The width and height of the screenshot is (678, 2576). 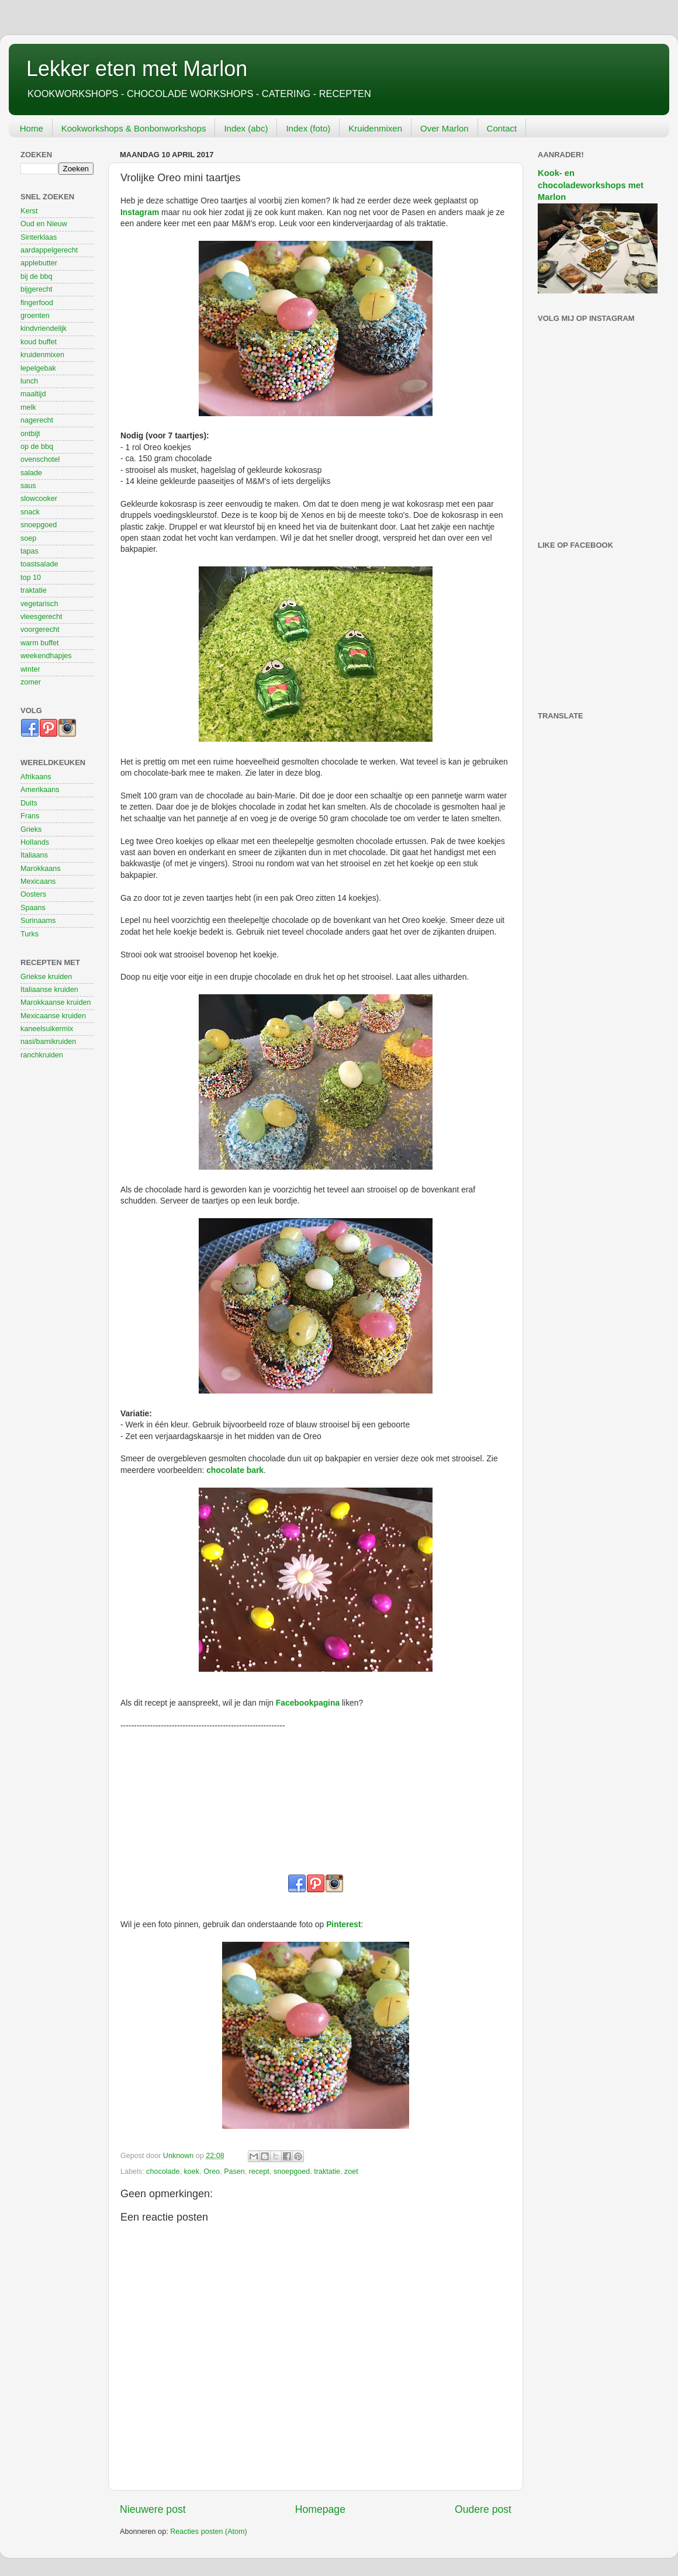 What do you see at coordinates (38, 342) in the screenshot?
I see `koud buffet` at bounding box center [38, 342].